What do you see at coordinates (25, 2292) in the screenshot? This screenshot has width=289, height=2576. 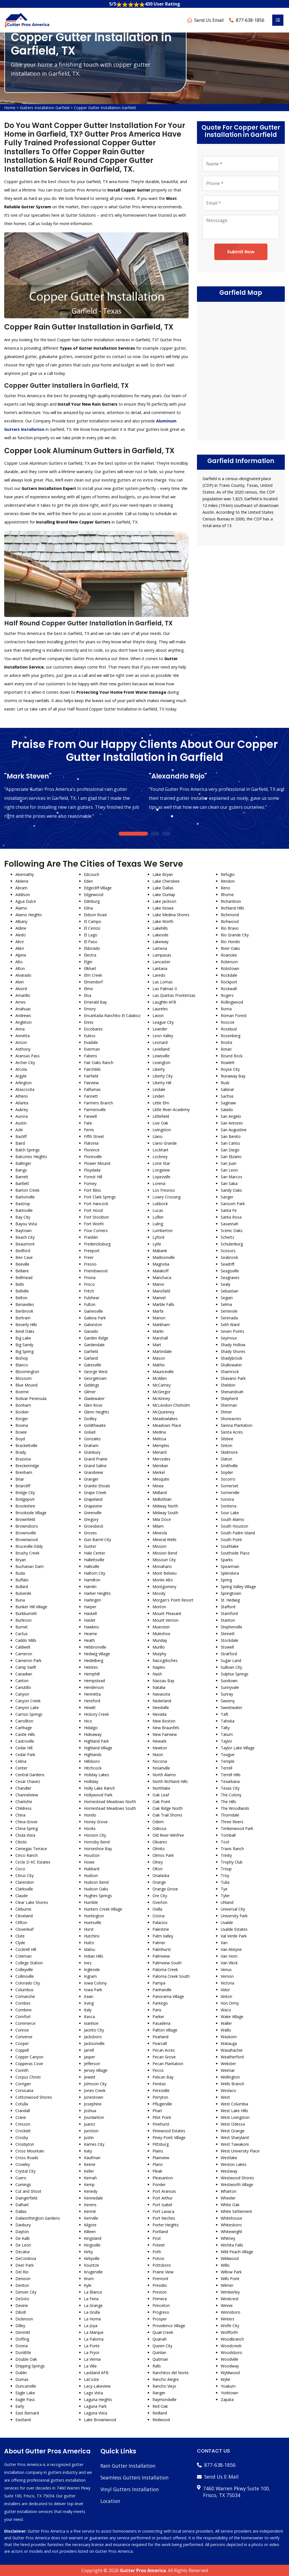 I see `Denver City` at bounding box center [25, 2292].